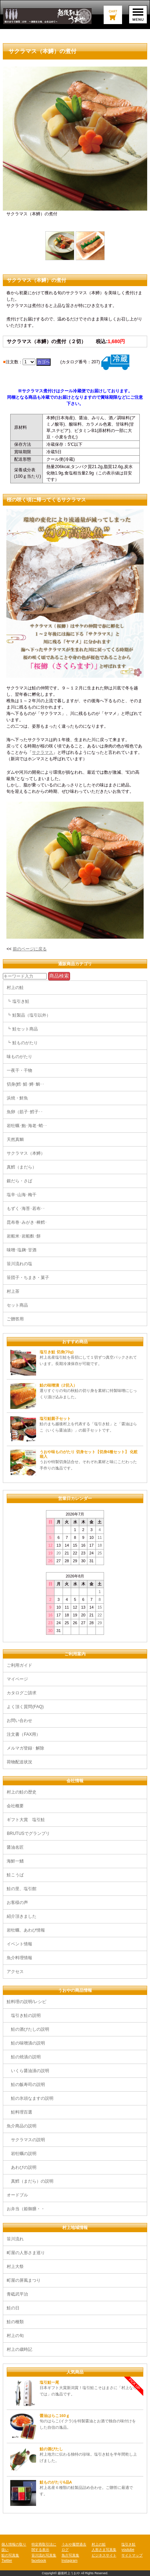 The height and width of the screenshot is (2576, 150). I want to click on 塩引き鮭, so click(128, 2544).